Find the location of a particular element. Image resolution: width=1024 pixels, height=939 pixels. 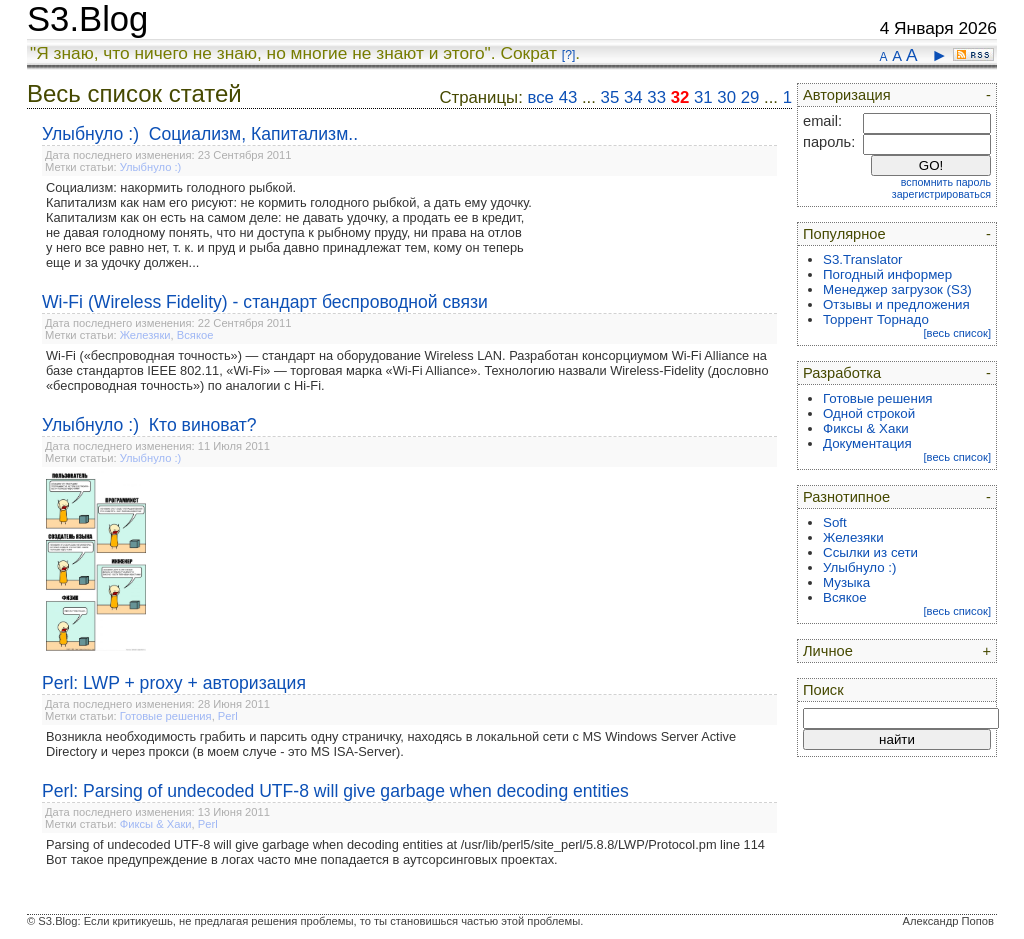

Погодный информер is located at coordinates (887, 274).